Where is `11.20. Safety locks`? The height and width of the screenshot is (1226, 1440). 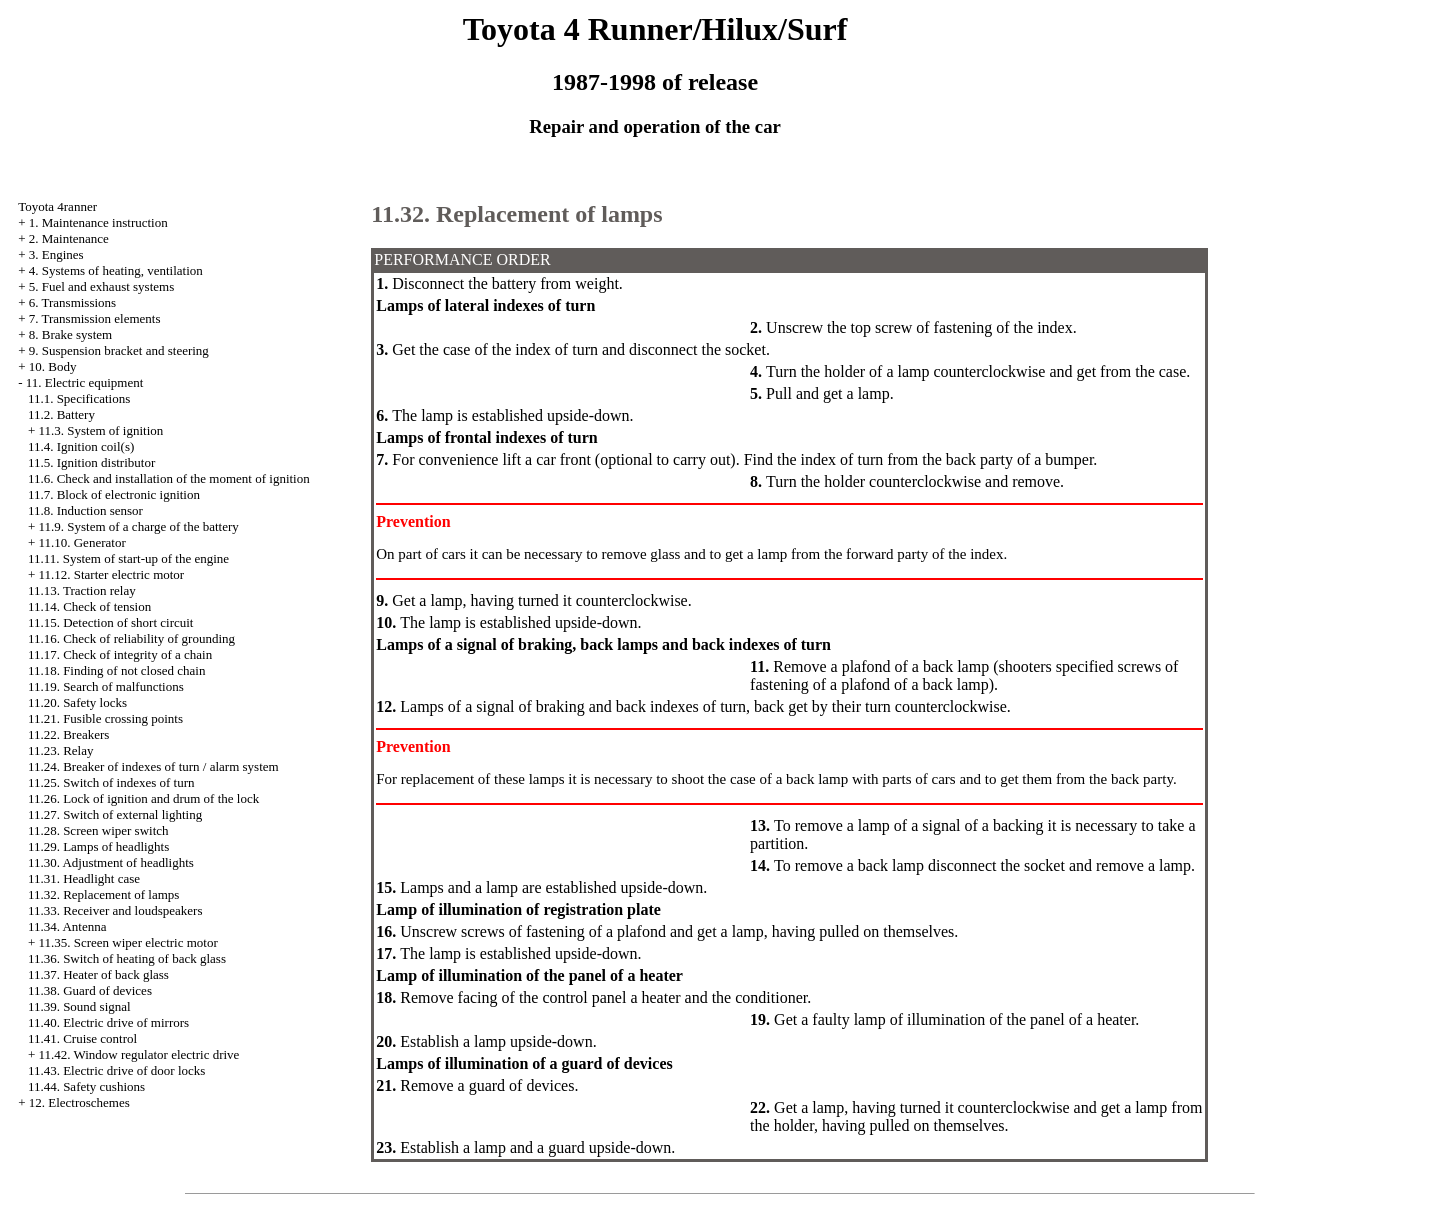 11.20. Safety locks is located at coordinates (77, 702).